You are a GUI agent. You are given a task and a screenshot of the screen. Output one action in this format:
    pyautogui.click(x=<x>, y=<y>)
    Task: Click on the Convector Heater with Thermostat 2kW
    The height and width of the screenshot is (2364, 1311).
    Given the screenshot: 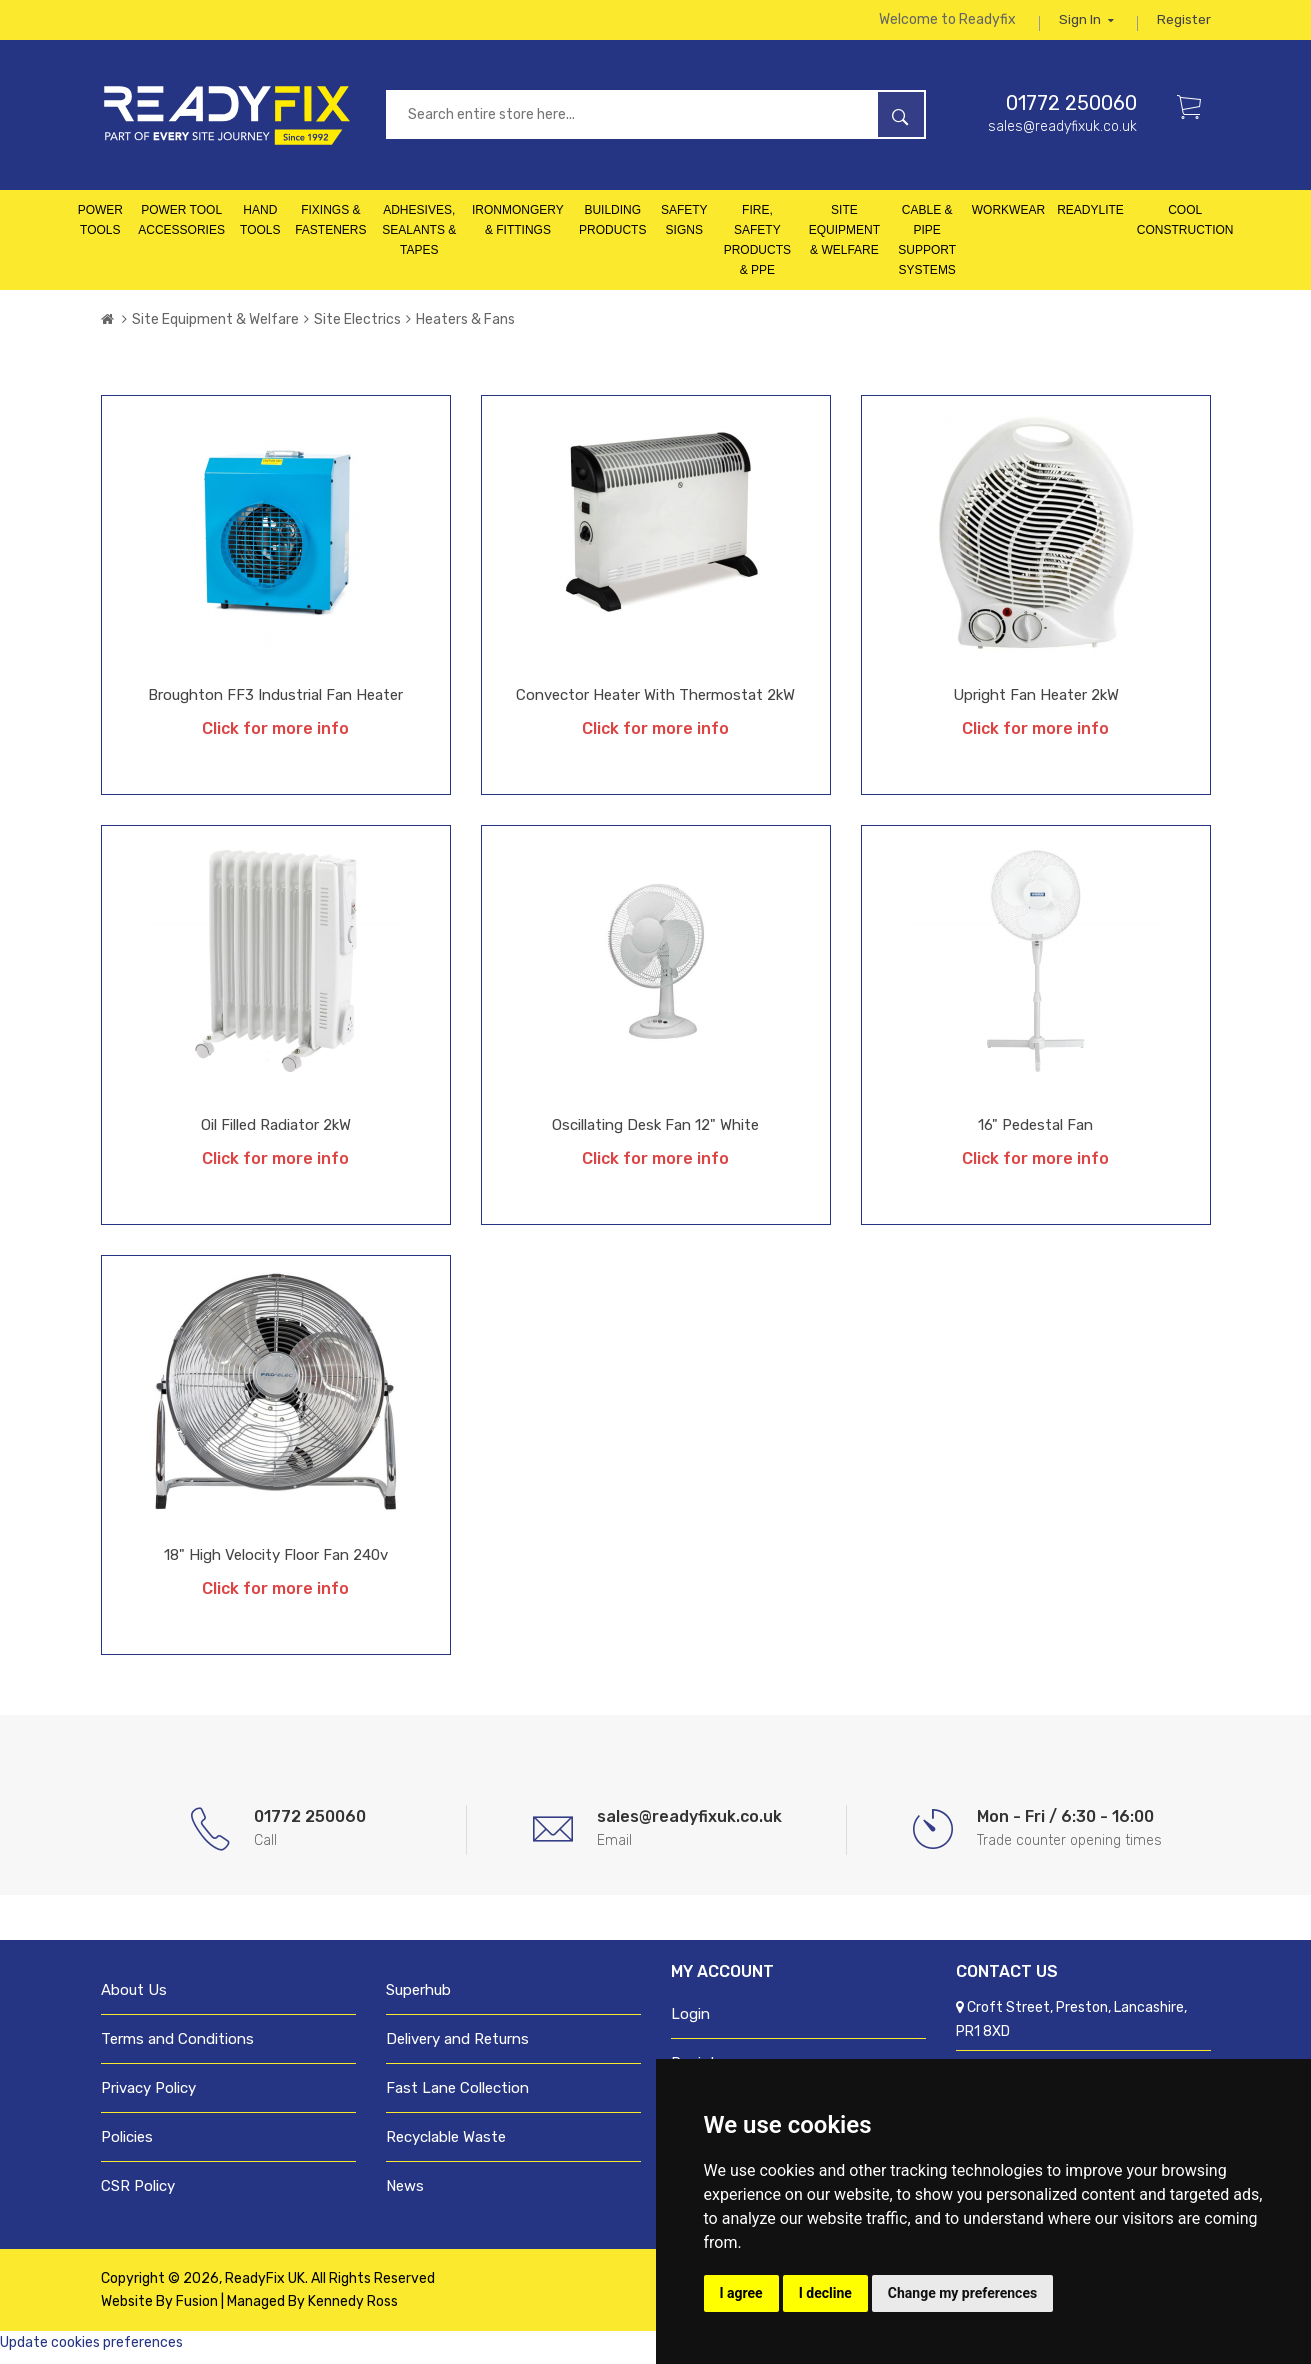 What is the action you would take?
    pyautogui.click(x=655, y=704)
    